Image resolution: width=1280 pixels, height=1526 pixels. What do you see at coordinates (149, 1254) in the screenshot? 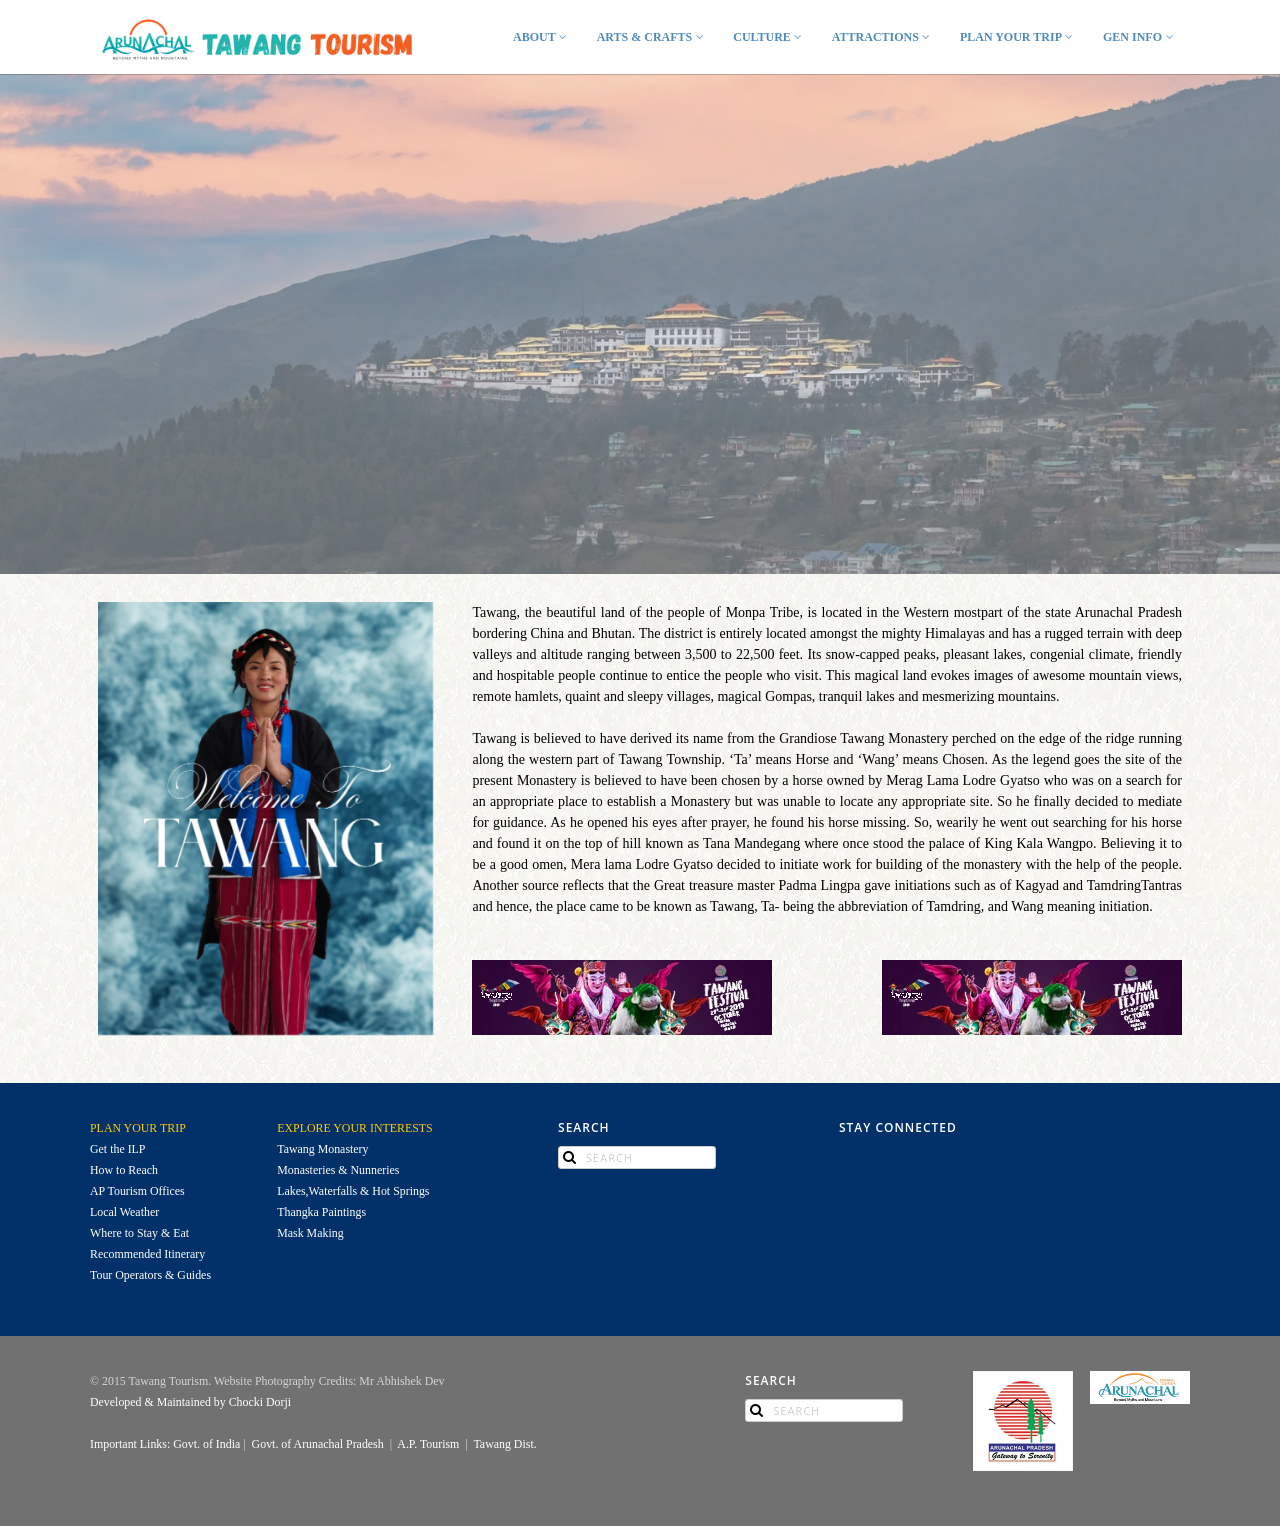
I see `Recommended Itinerary` at bounding box center [149, 1254].